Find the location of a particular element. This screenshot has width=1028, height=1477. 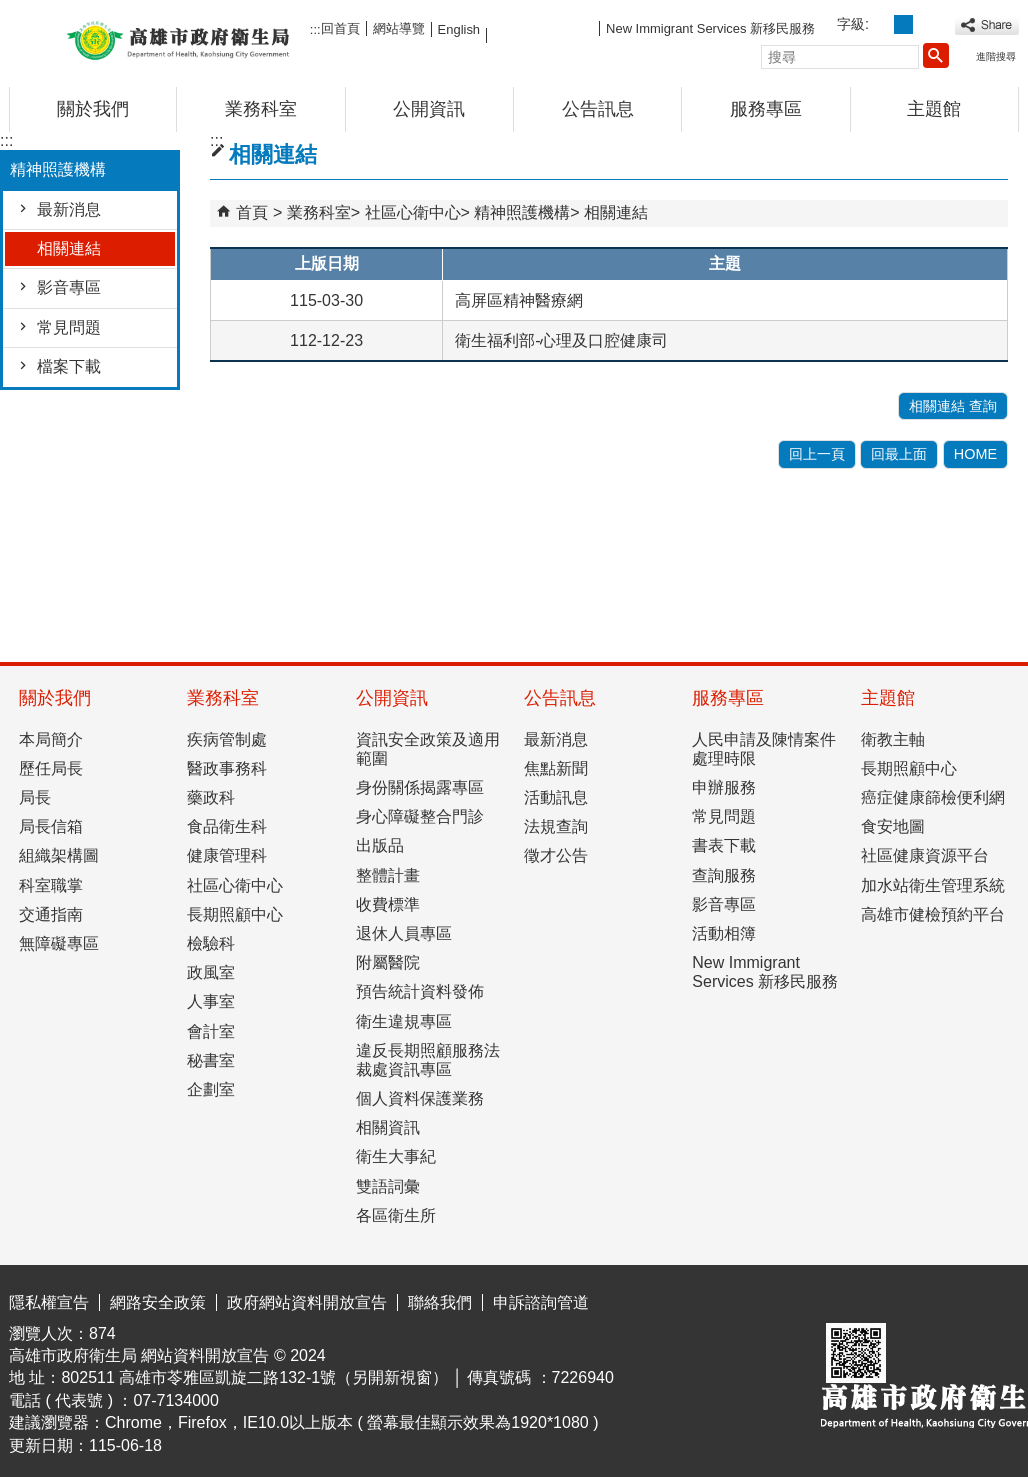

業務科室 is located at coordinates (261, 109).